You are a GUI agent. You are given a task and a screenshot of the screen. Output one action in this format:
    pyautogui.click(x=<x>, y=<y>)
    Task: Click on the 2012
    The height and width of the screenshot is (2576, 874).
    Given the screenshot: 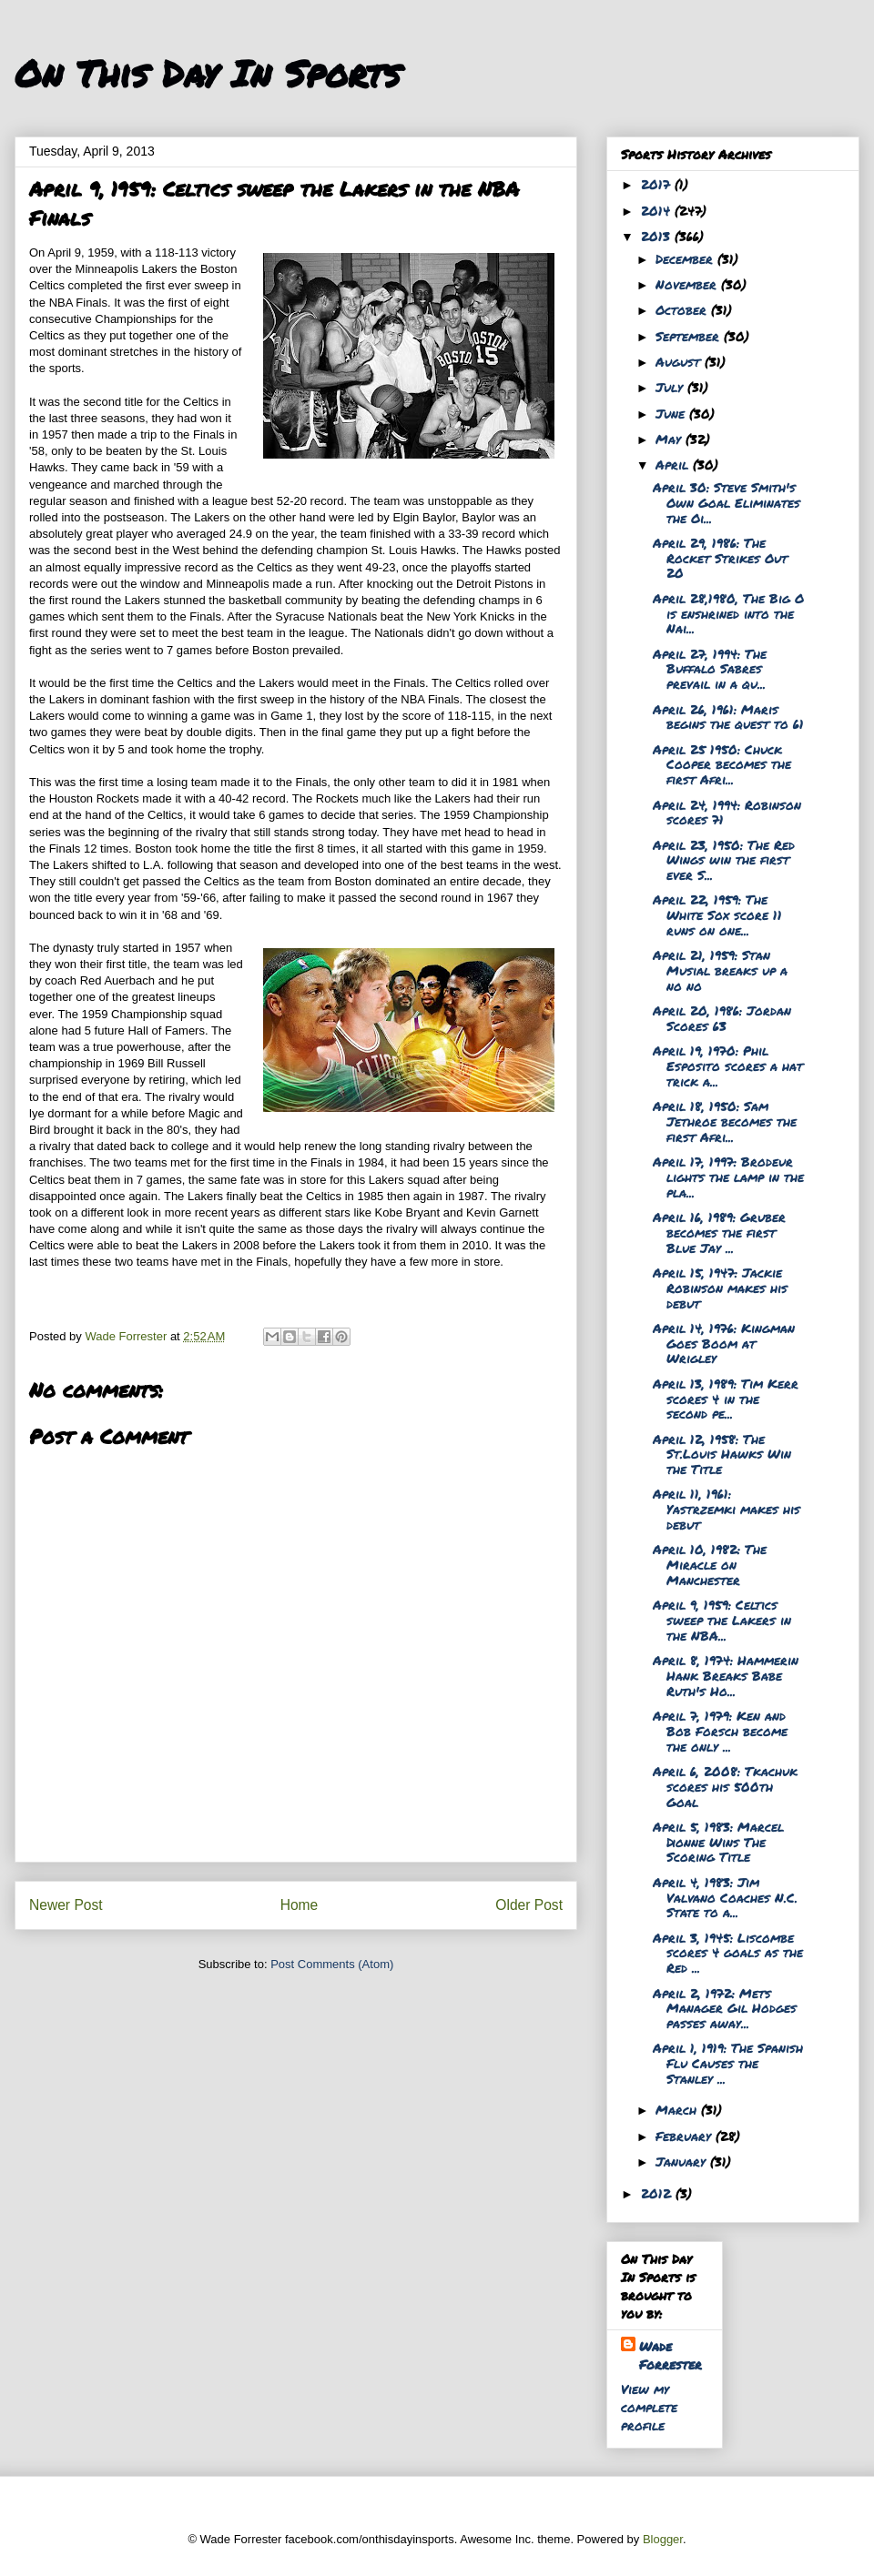 What is the action you would take?
    pyautogui.click(x=658, y=2193)
    